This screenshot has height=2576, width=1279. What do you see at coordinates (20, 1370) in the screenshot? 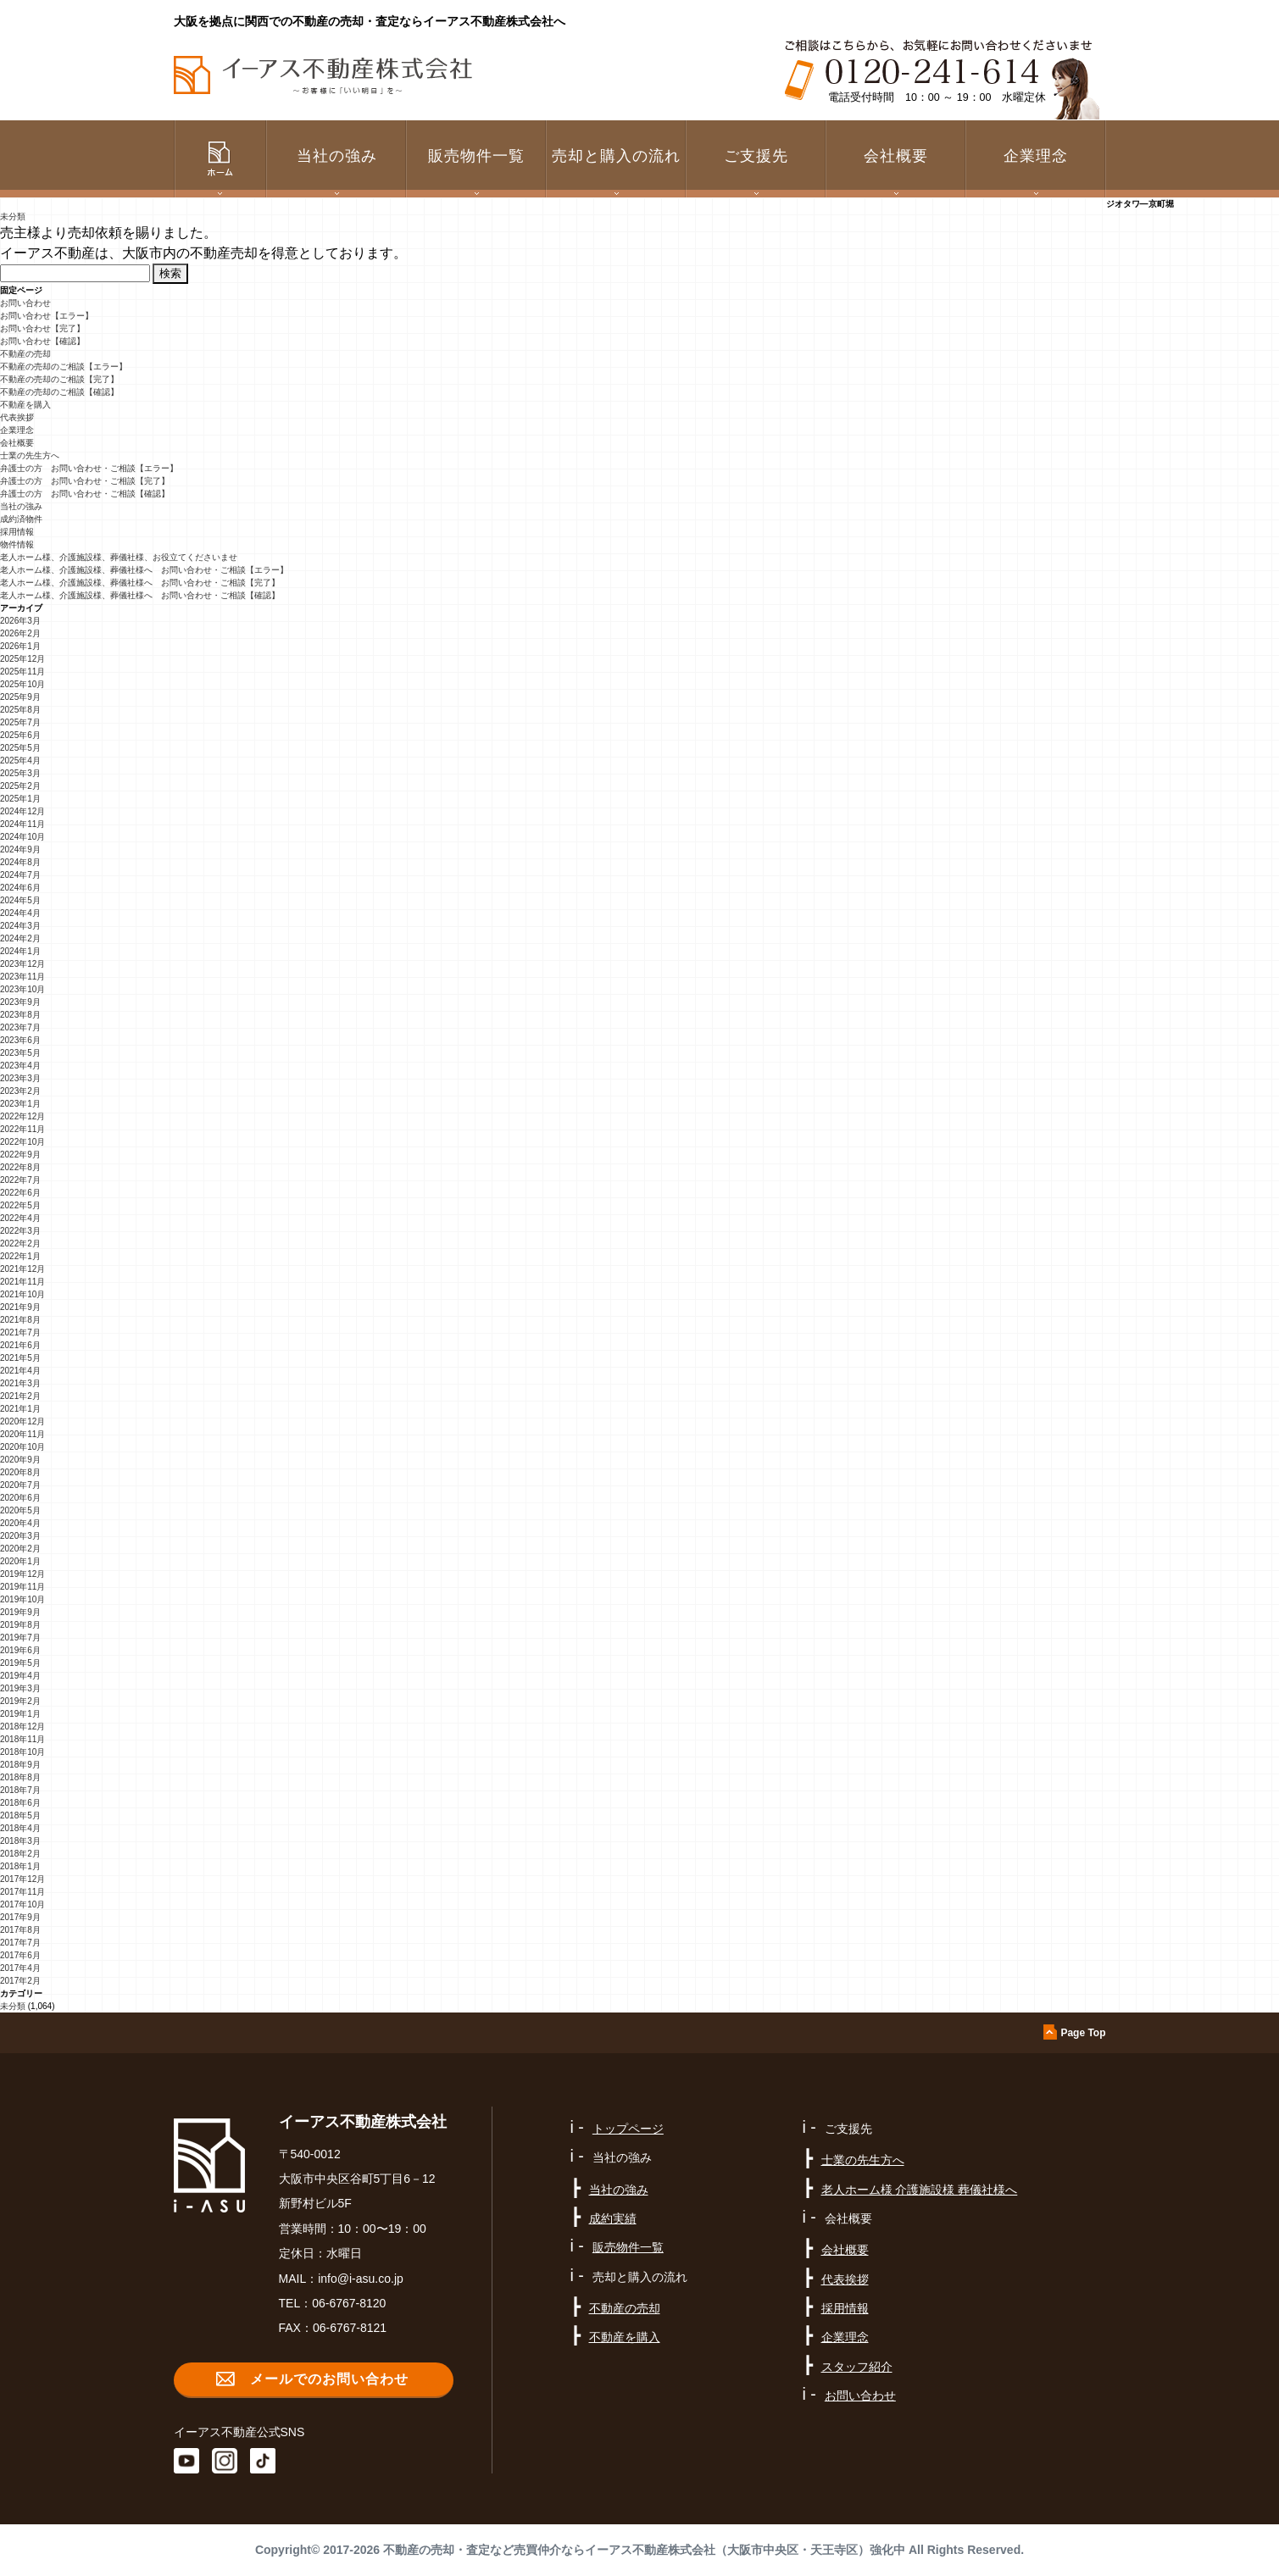
I see `2021年4月` at bounding box center [20, 1370].